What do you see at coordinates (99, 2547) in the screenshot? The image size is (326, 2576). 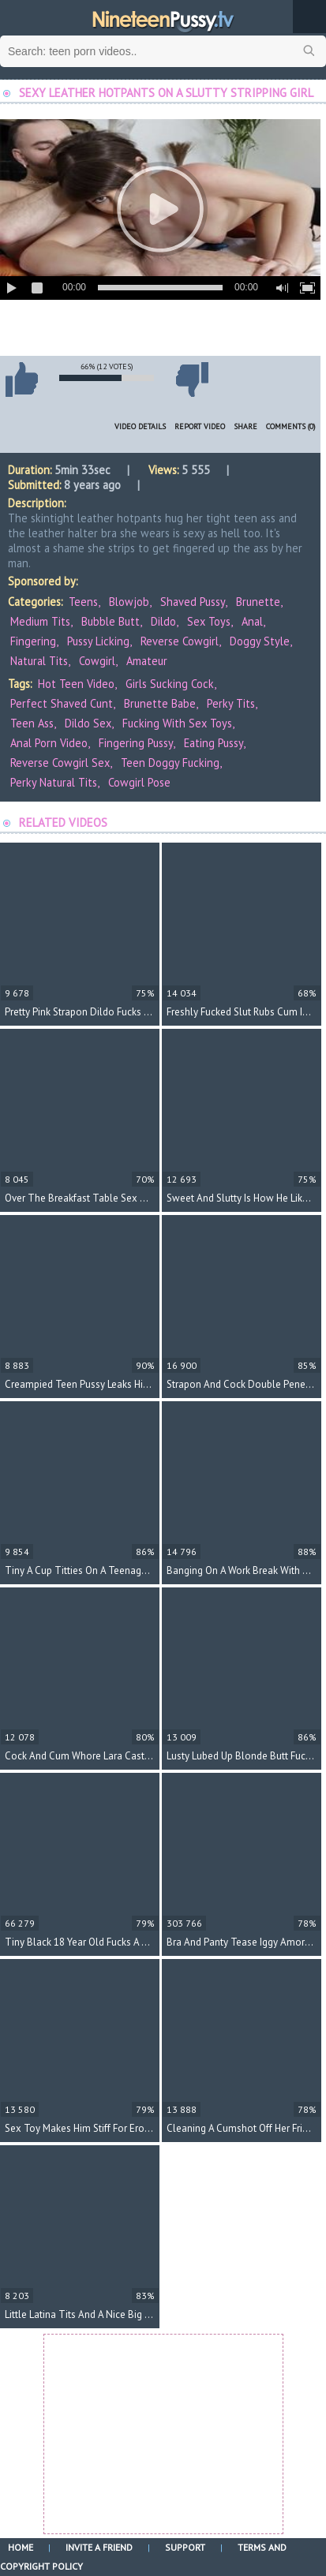 I see `Invite a Friend` at bounding box center [99, 2547].